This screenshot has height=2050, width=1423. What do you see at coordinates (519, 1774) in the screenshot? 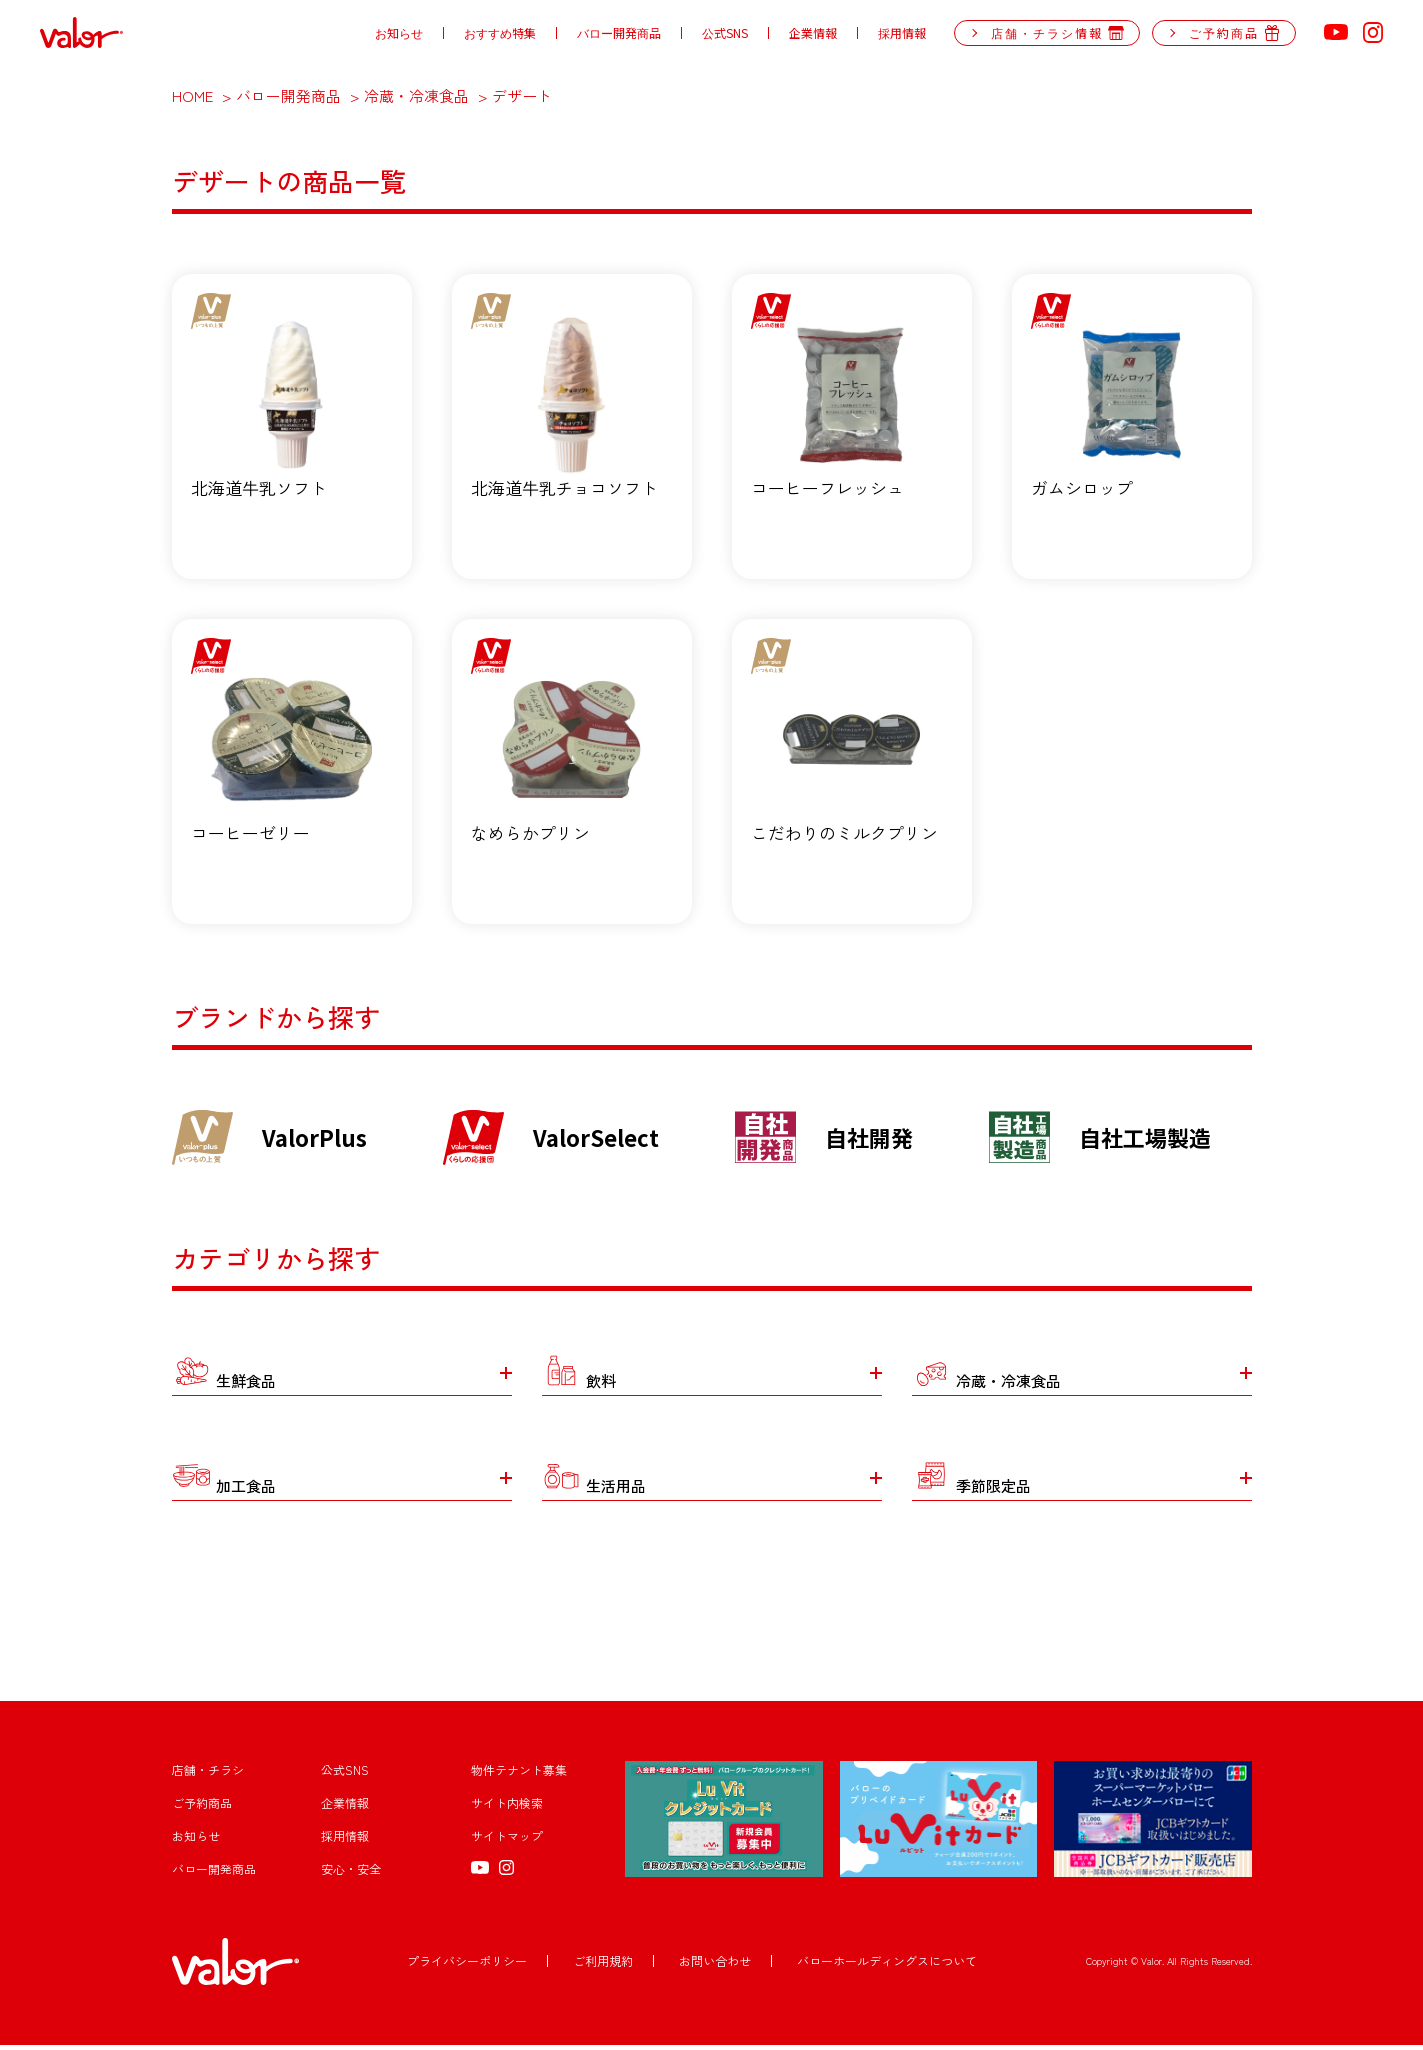
I see `物件テナント募集` at bounding box center [519, 1774].